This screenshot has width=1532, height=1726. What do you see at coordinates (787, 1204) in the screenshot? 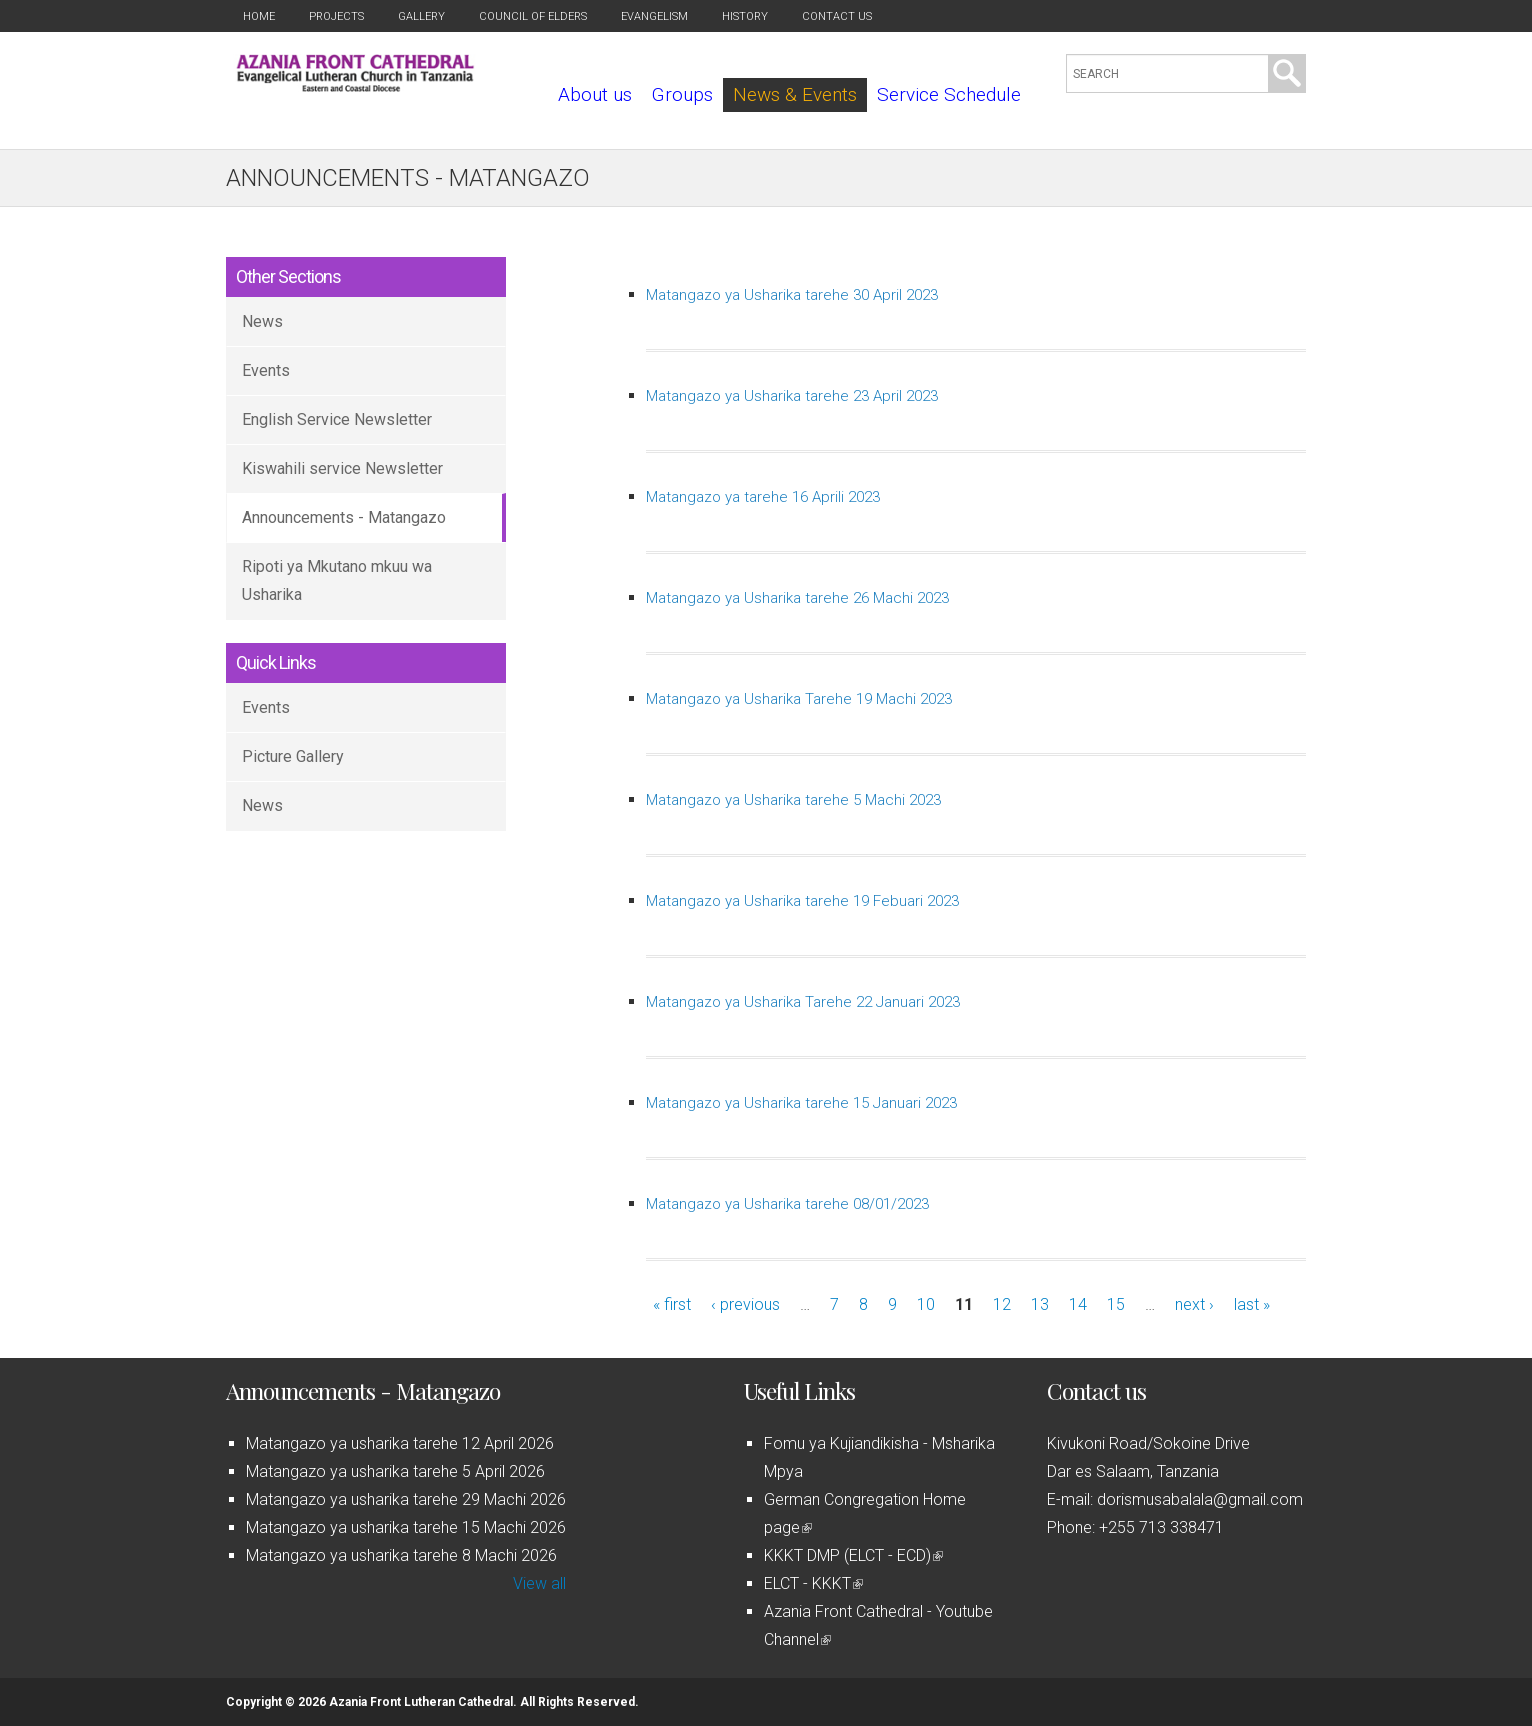
I see `Matangazo ya Usharika tarehe 08/01/2023` at bounding box center [787, 1204].